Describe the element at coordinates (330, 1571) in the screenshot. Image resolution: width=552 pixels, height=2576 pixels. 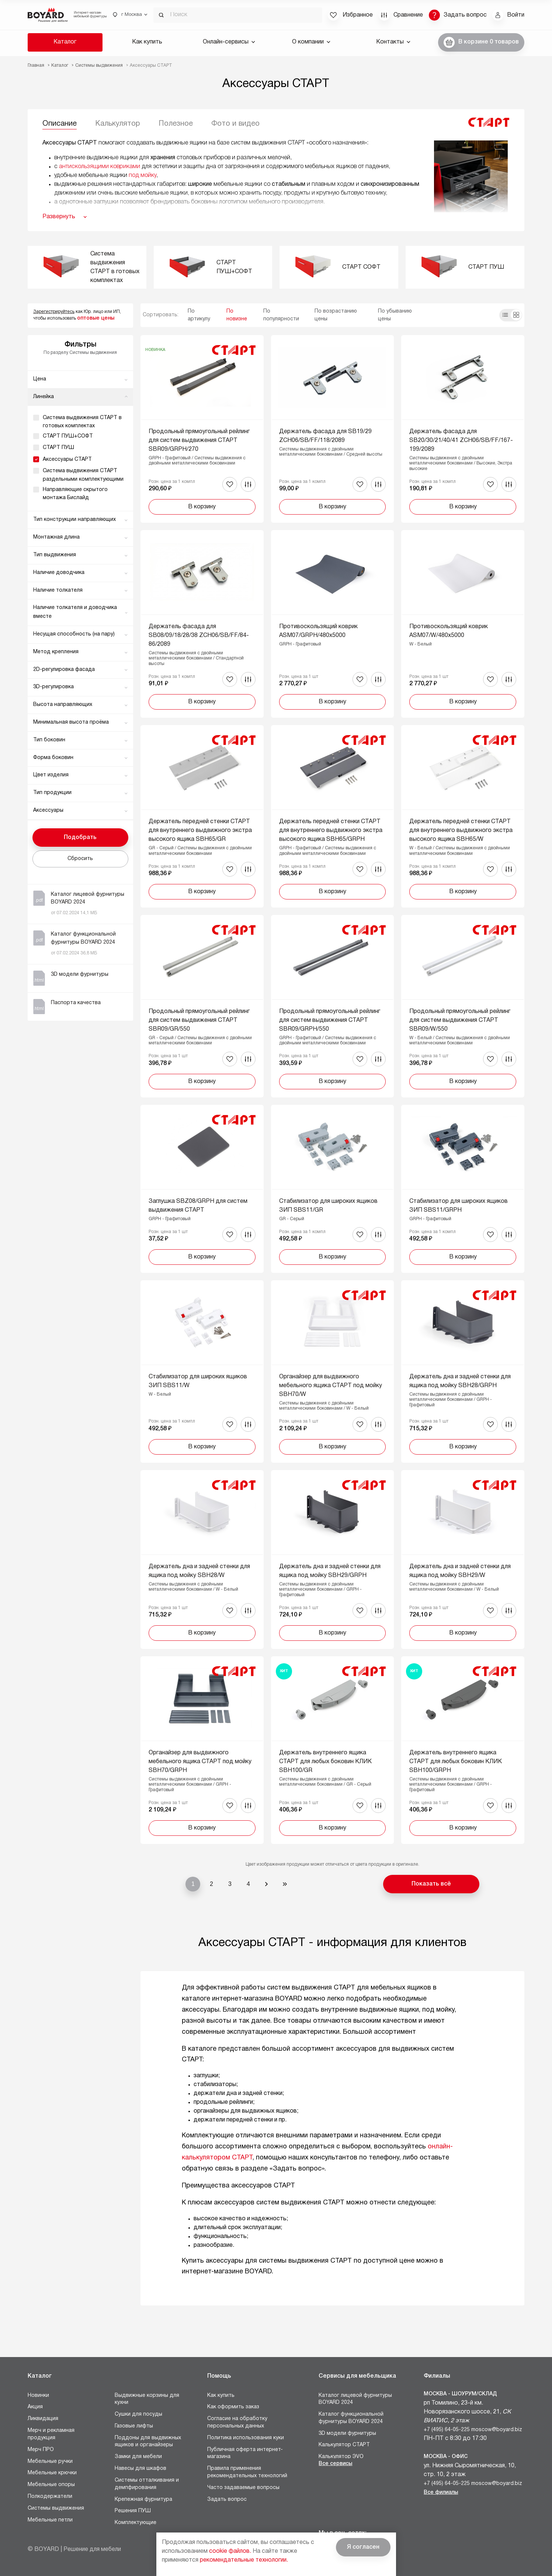
I see `Держатель дна и задней стенки для ящика под мойку SBH29/GRPH` at that location.